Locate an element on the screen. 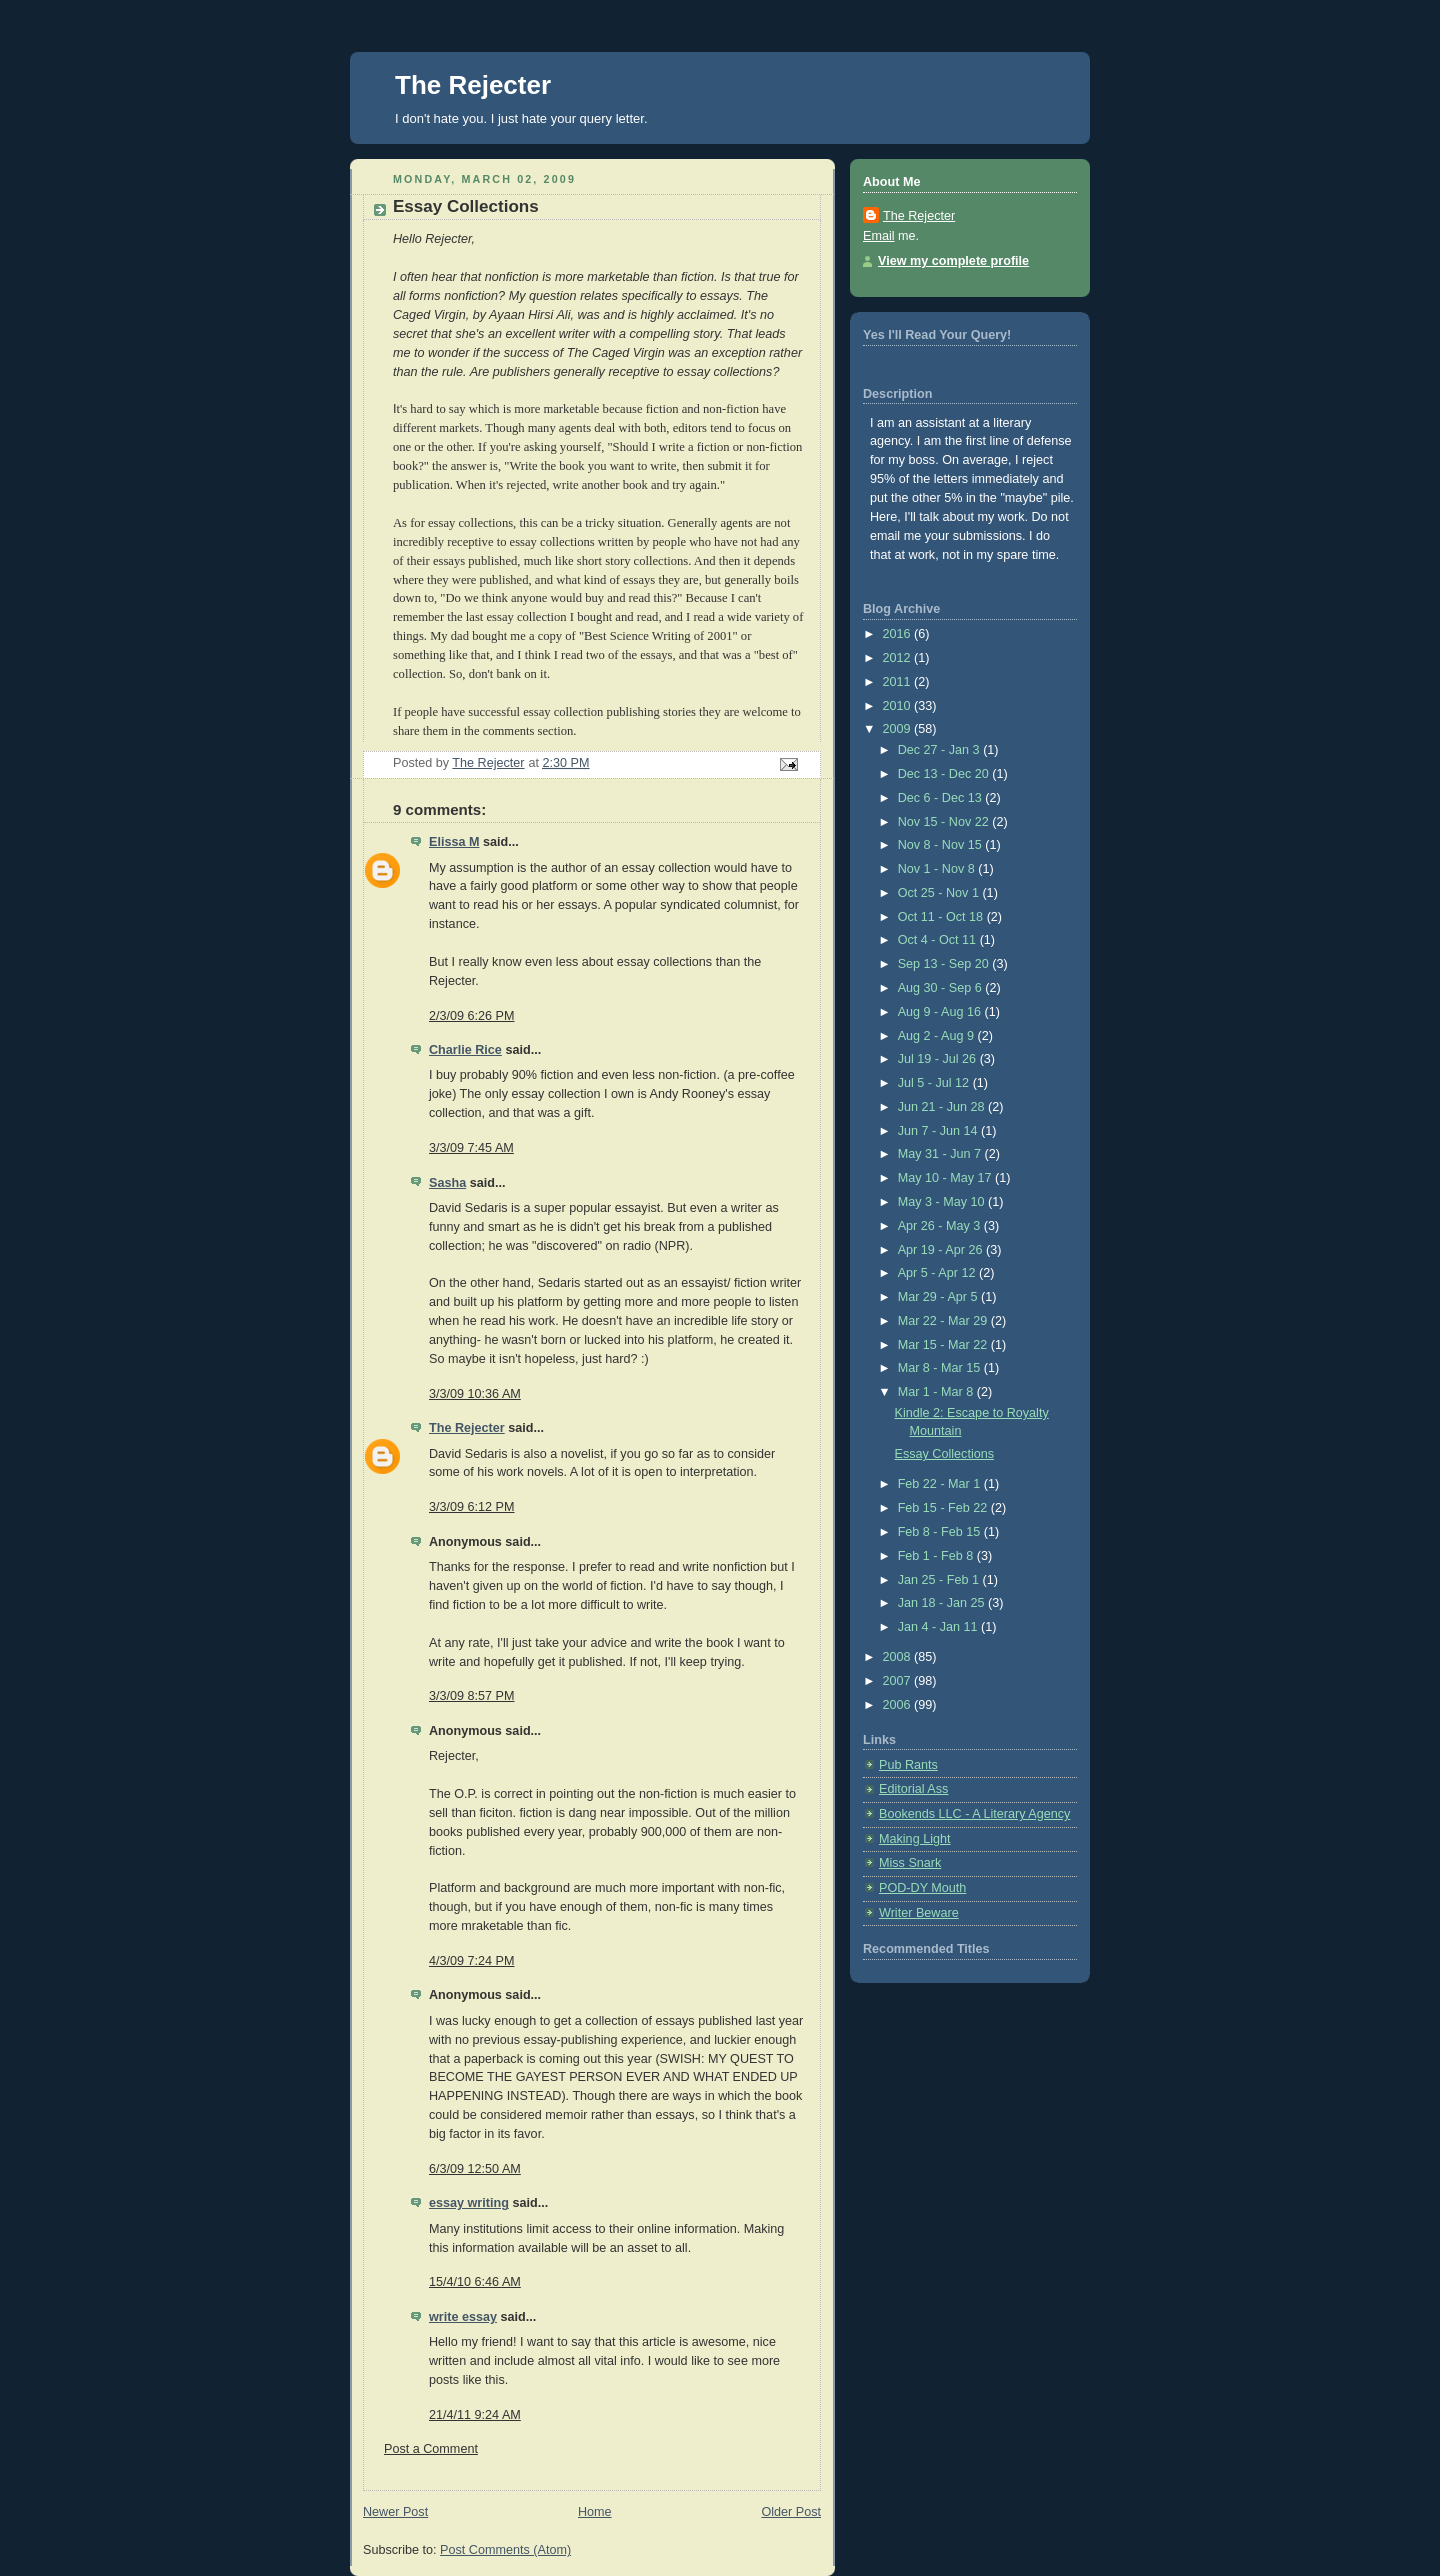 Image resolution: width=1440 pixels, height=2576 pixels. May 10 - May 17 is located at coordinates (946, 1178).